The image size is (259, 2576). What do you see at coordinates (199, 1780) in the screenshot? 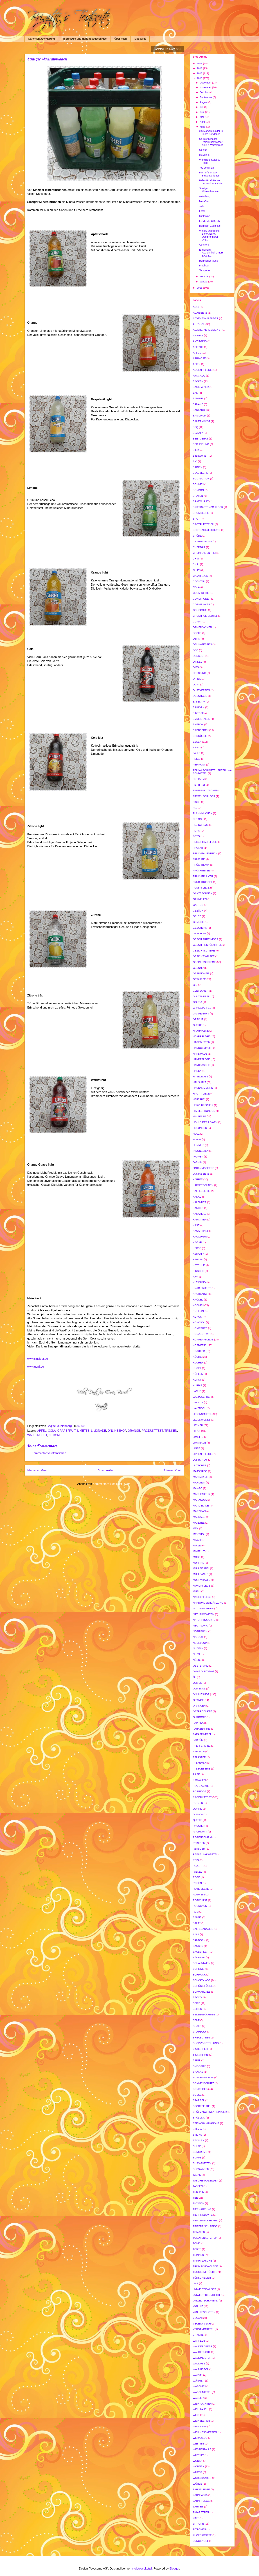
I see `PISTAZIEN` at bounding box center [199, 1780].